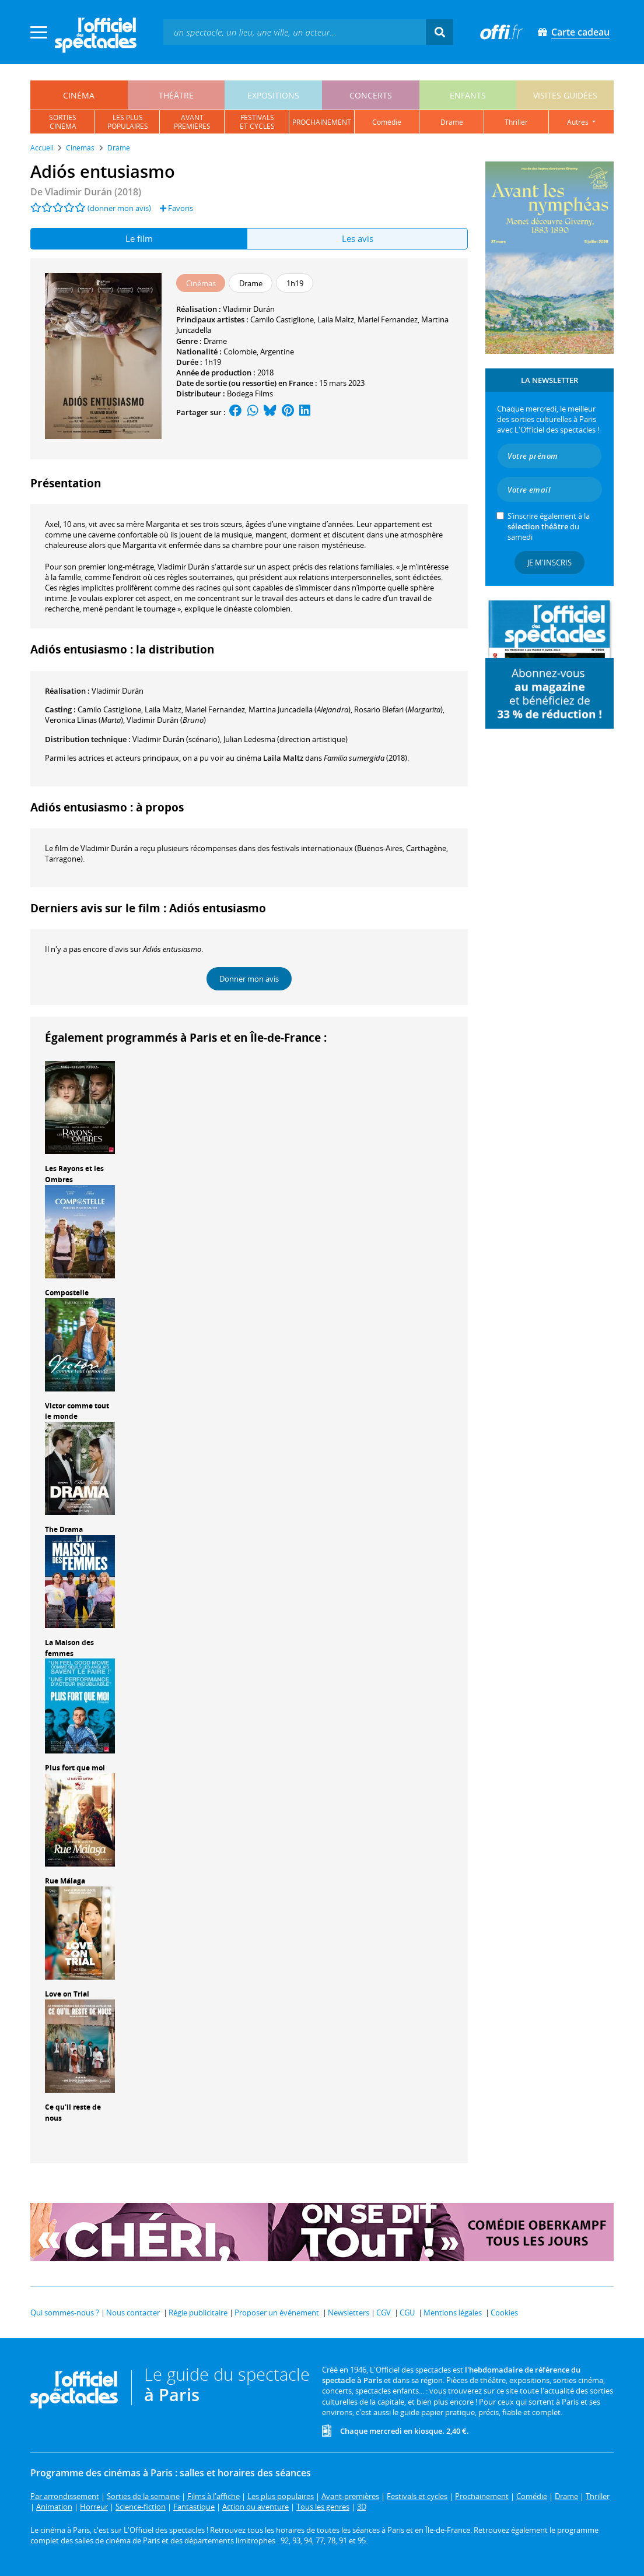 The image size is (644, 2576). What do you see at coordinates (386, 122) in the screenshot?
I see `comédie` at bounding box center [386, 122].